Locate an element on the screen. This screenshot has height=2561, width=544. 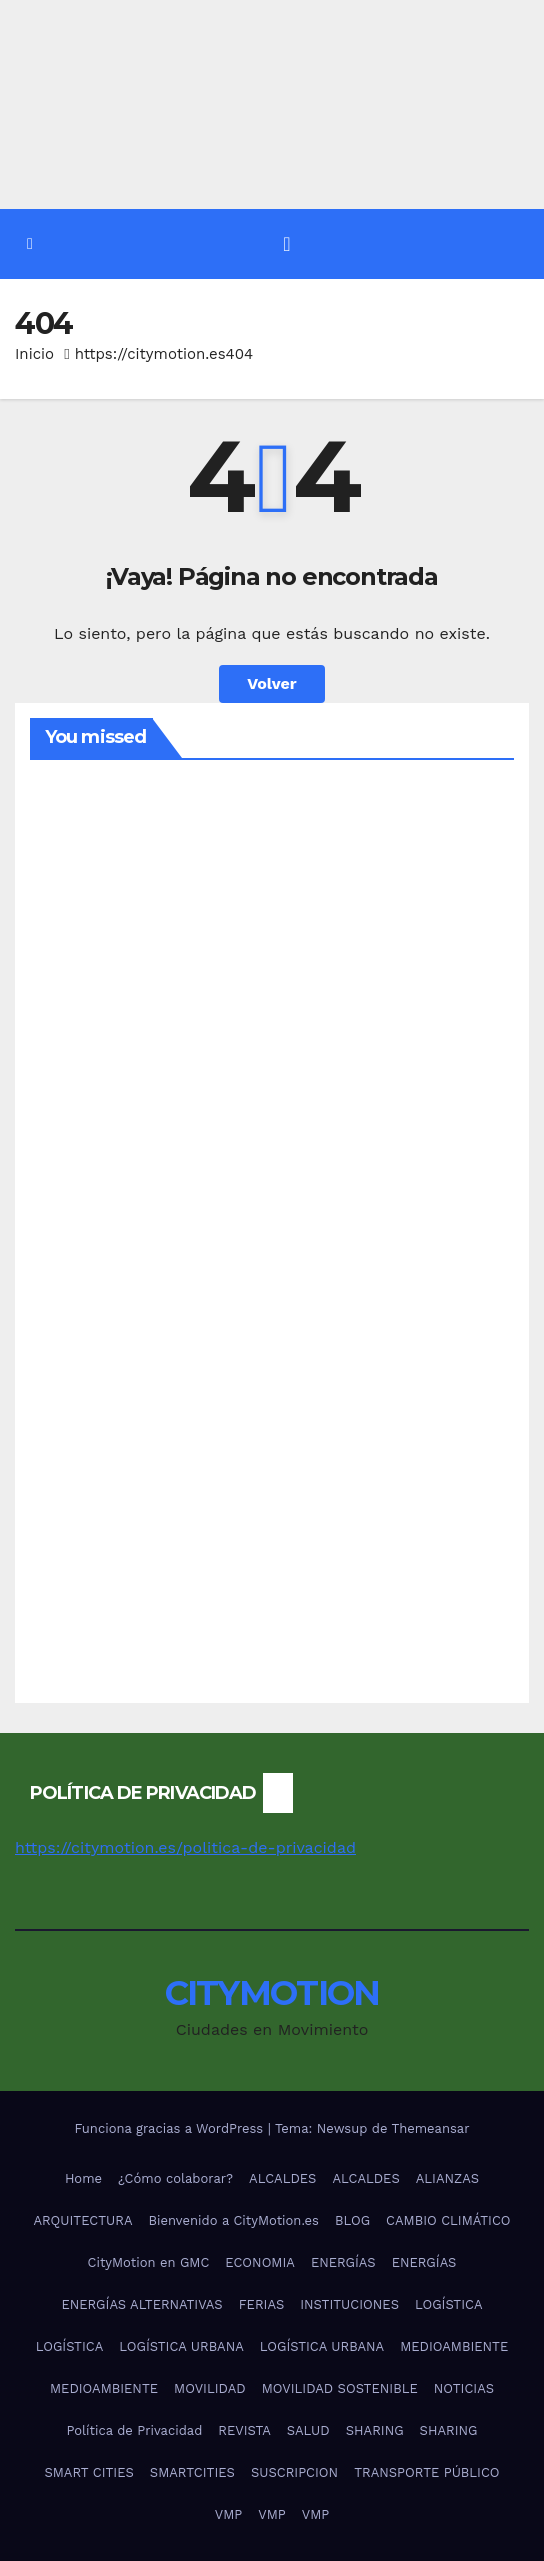
INSTITUCIONES is located at coordinates (349, 2304).